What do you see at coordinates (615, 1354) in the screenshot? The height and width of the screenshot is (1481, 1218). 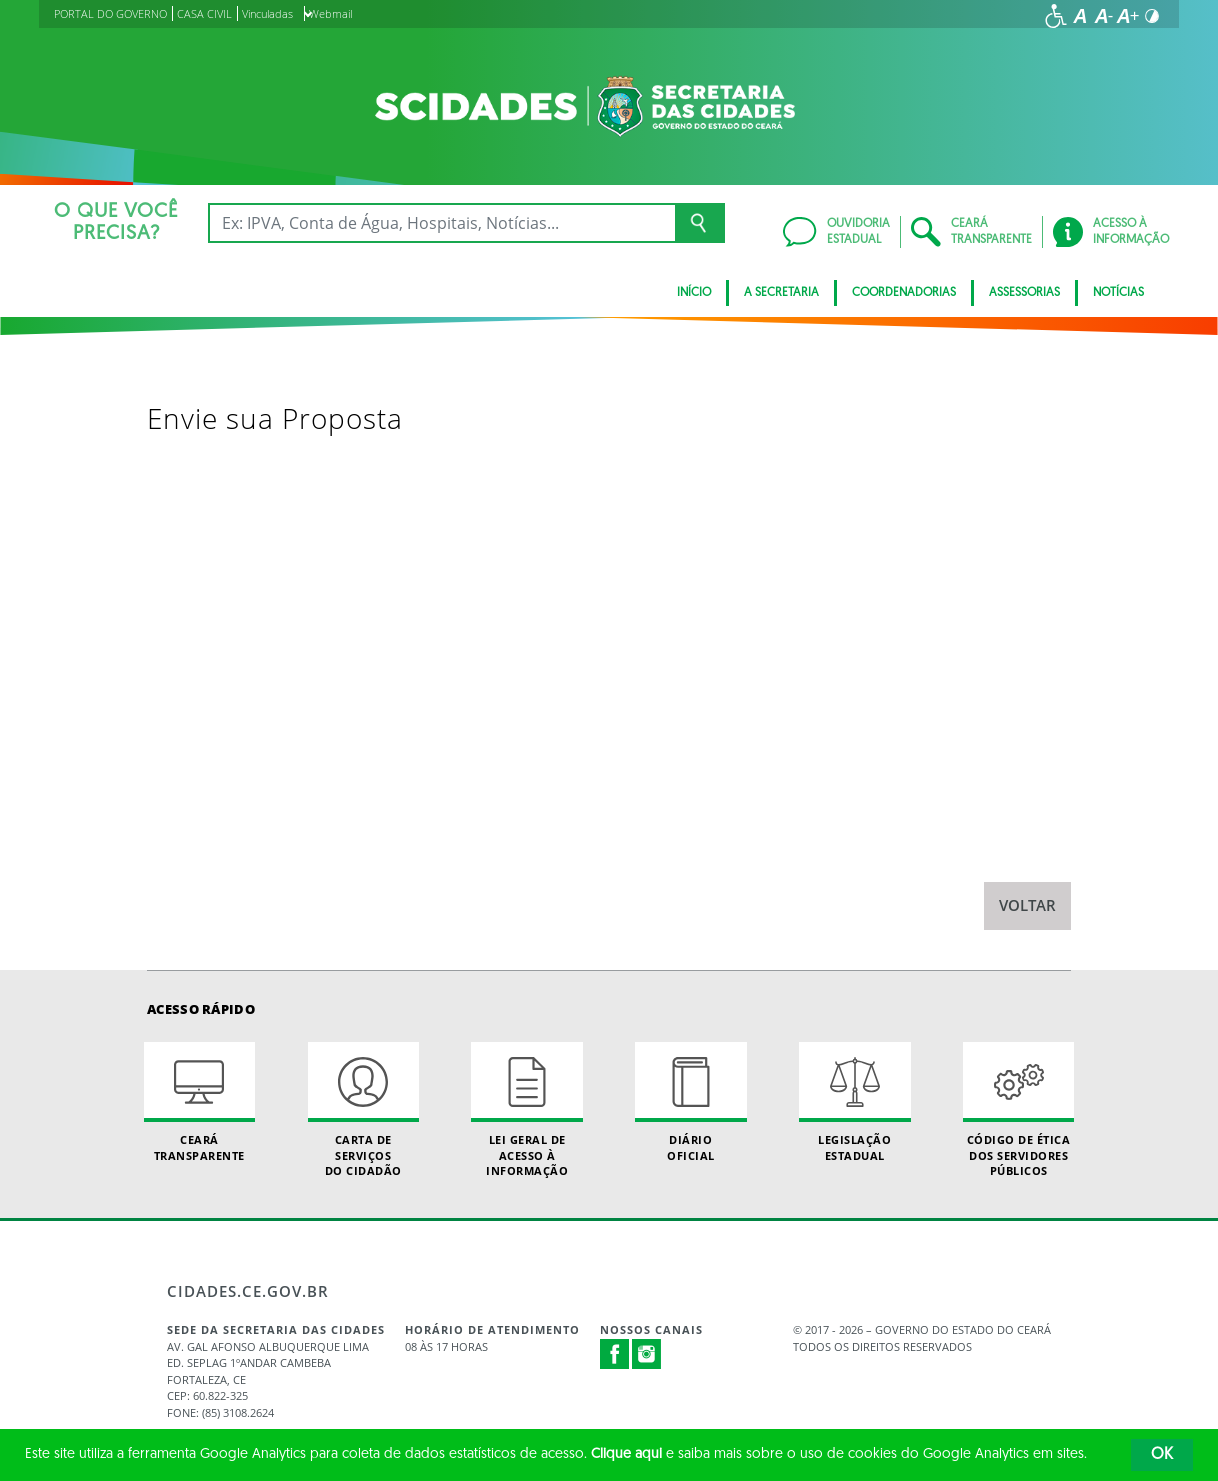 I see `Facebook` at bounding box center [615, 1354].